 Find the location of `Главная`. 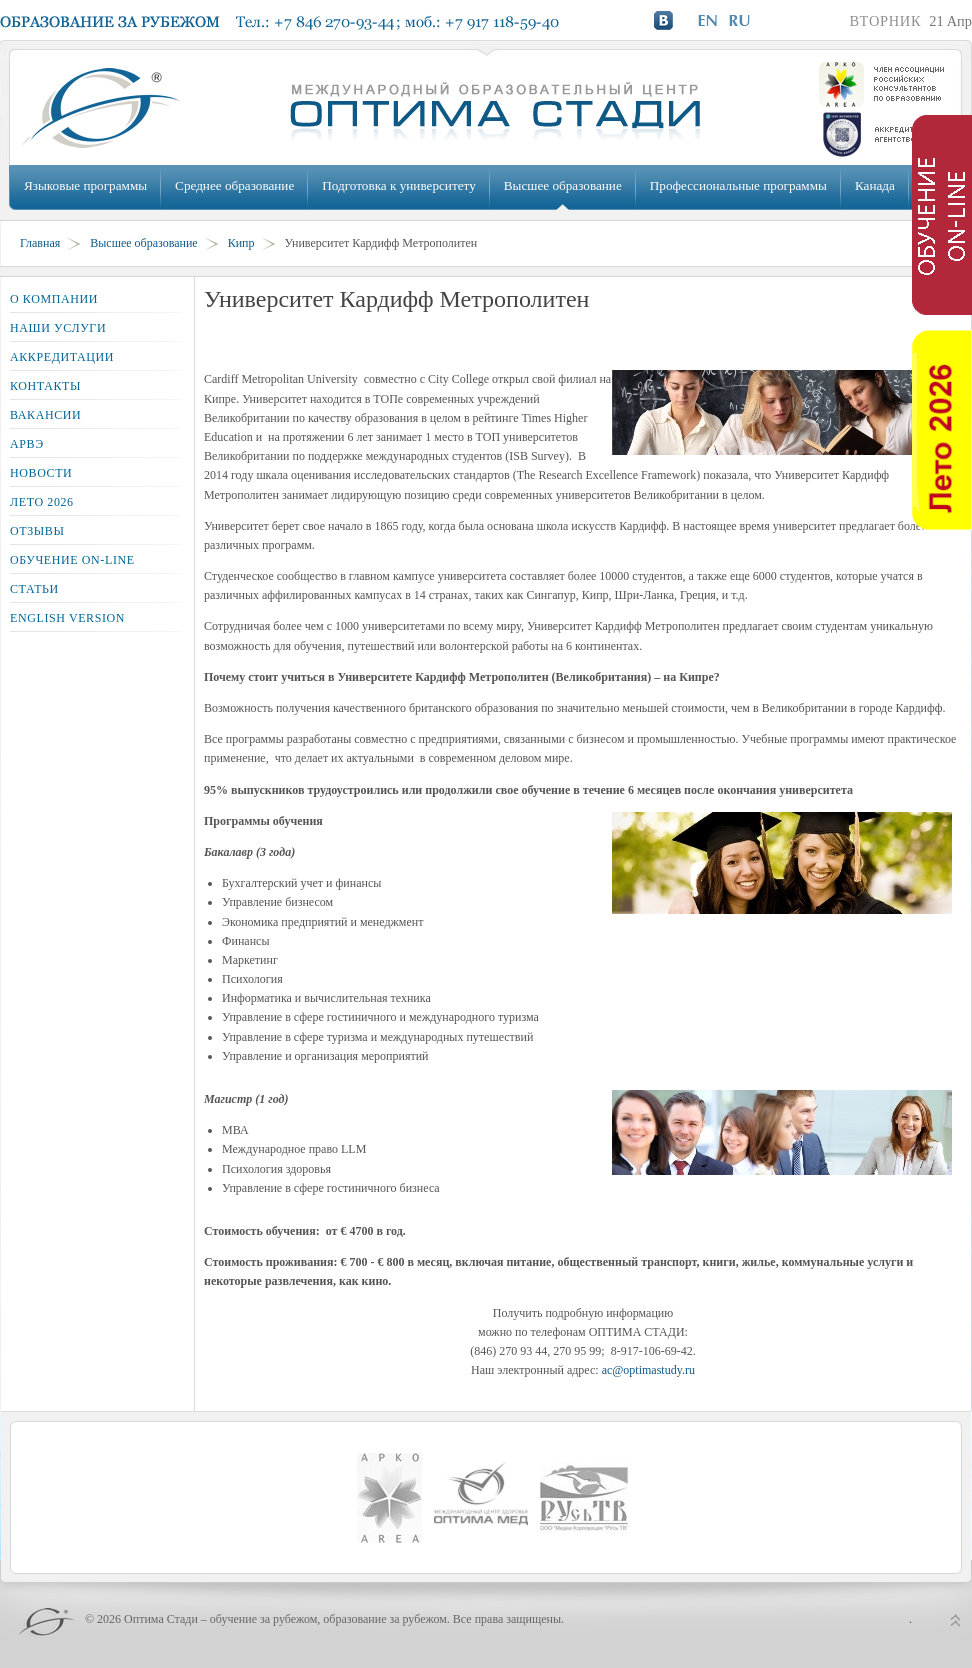

Главная is located at coordinates (40, 243).